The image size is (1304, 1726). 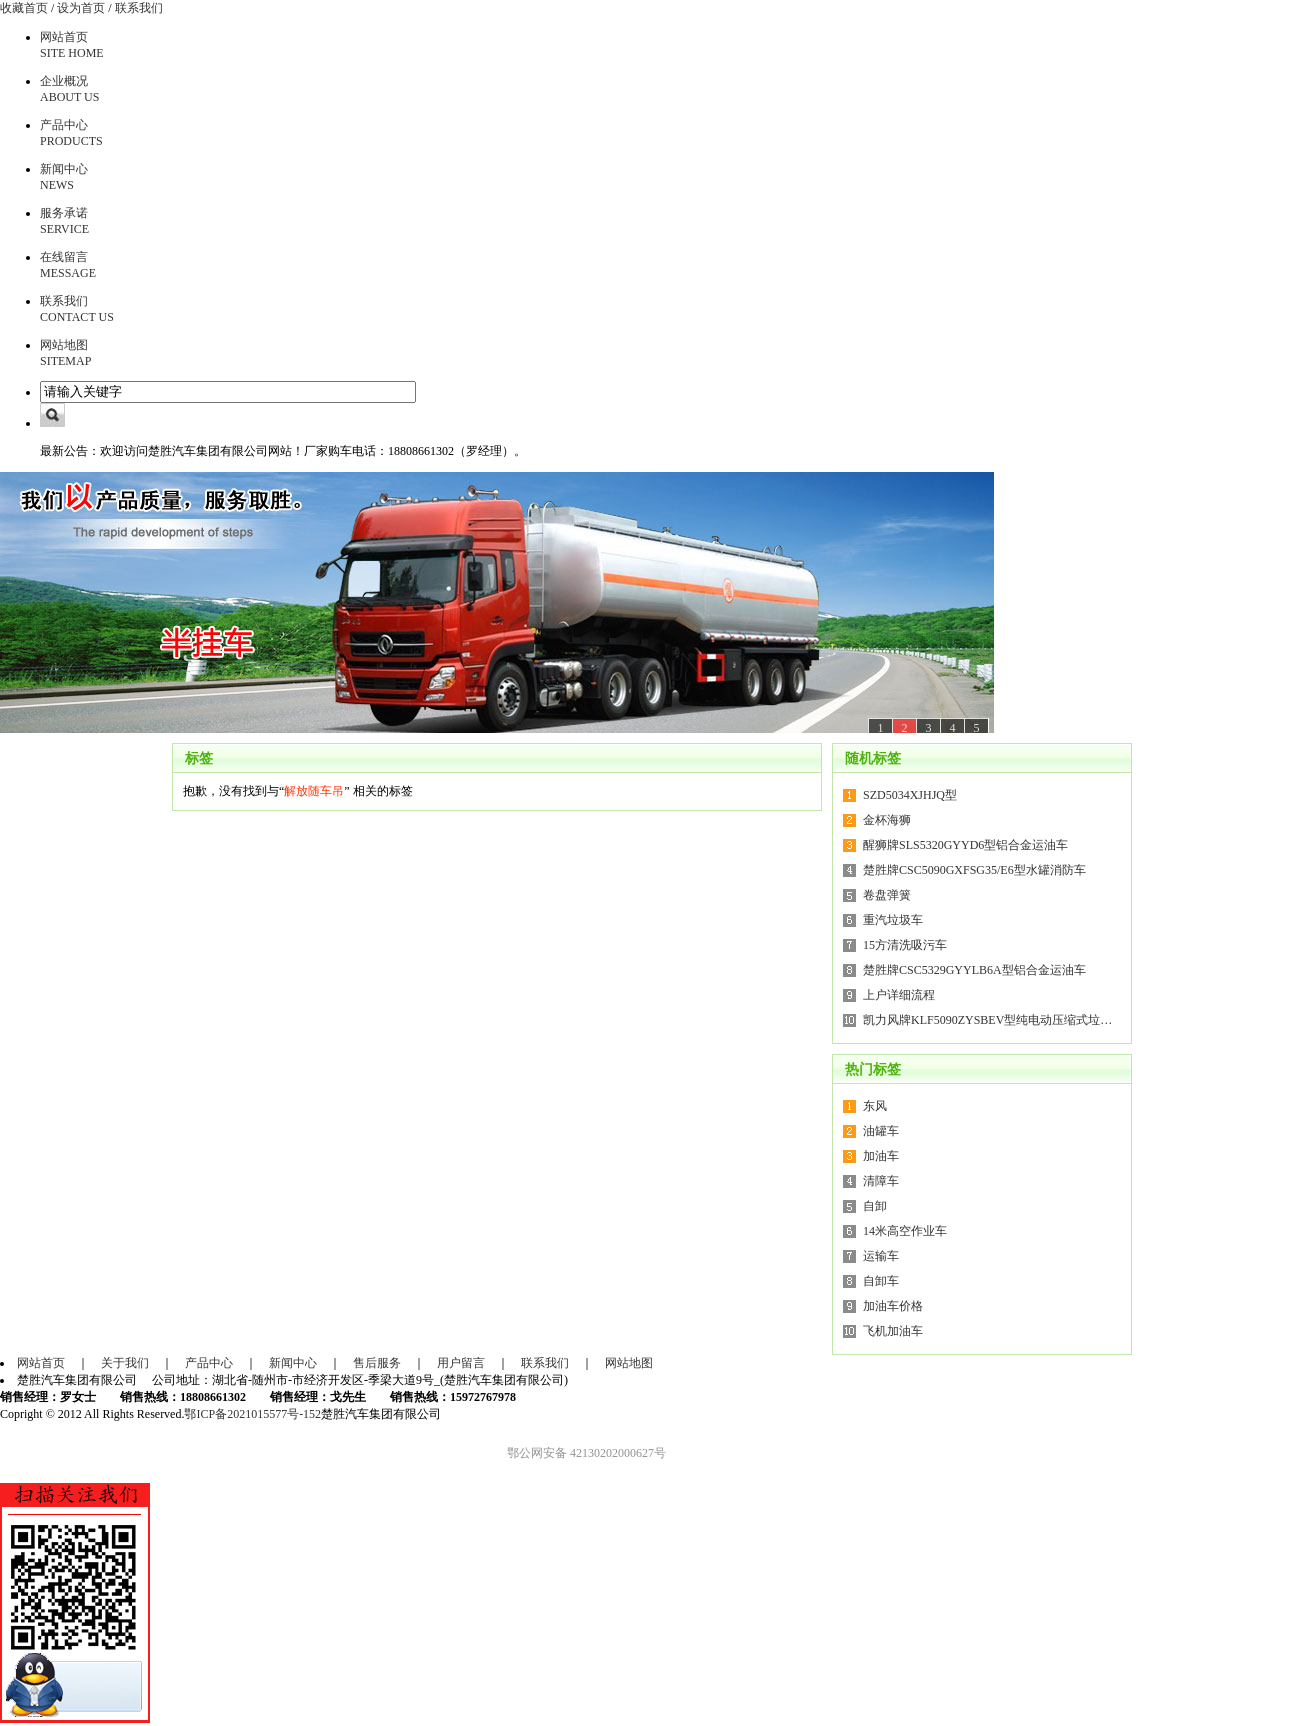 What do you see at coordinates (893, 1306) in the screenshot?
I see `加油车价格` at bounding box center [893, 1306].